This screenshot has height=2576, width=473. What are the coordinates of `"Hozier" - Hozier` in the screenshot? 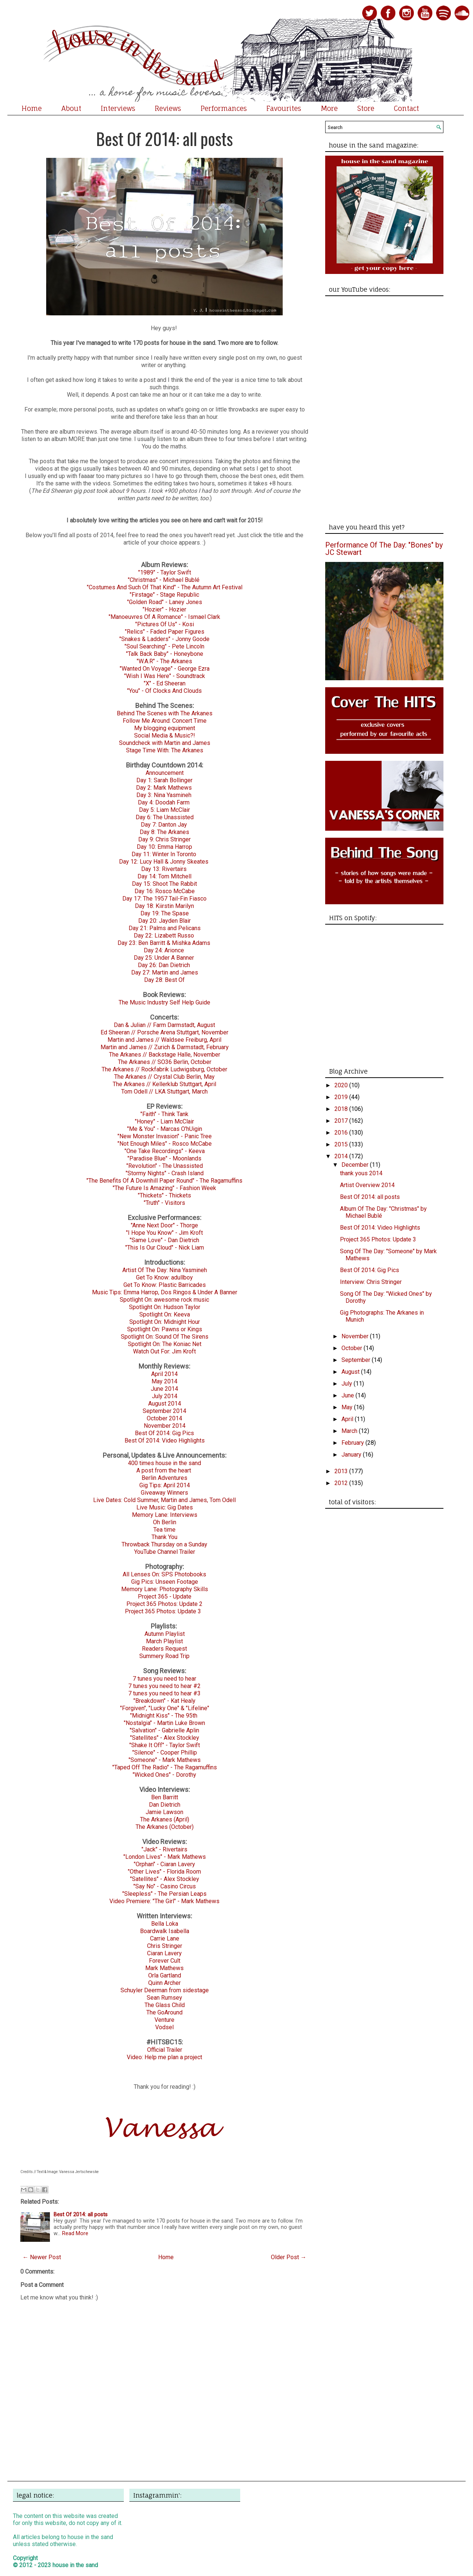 It's located at (164, 609).